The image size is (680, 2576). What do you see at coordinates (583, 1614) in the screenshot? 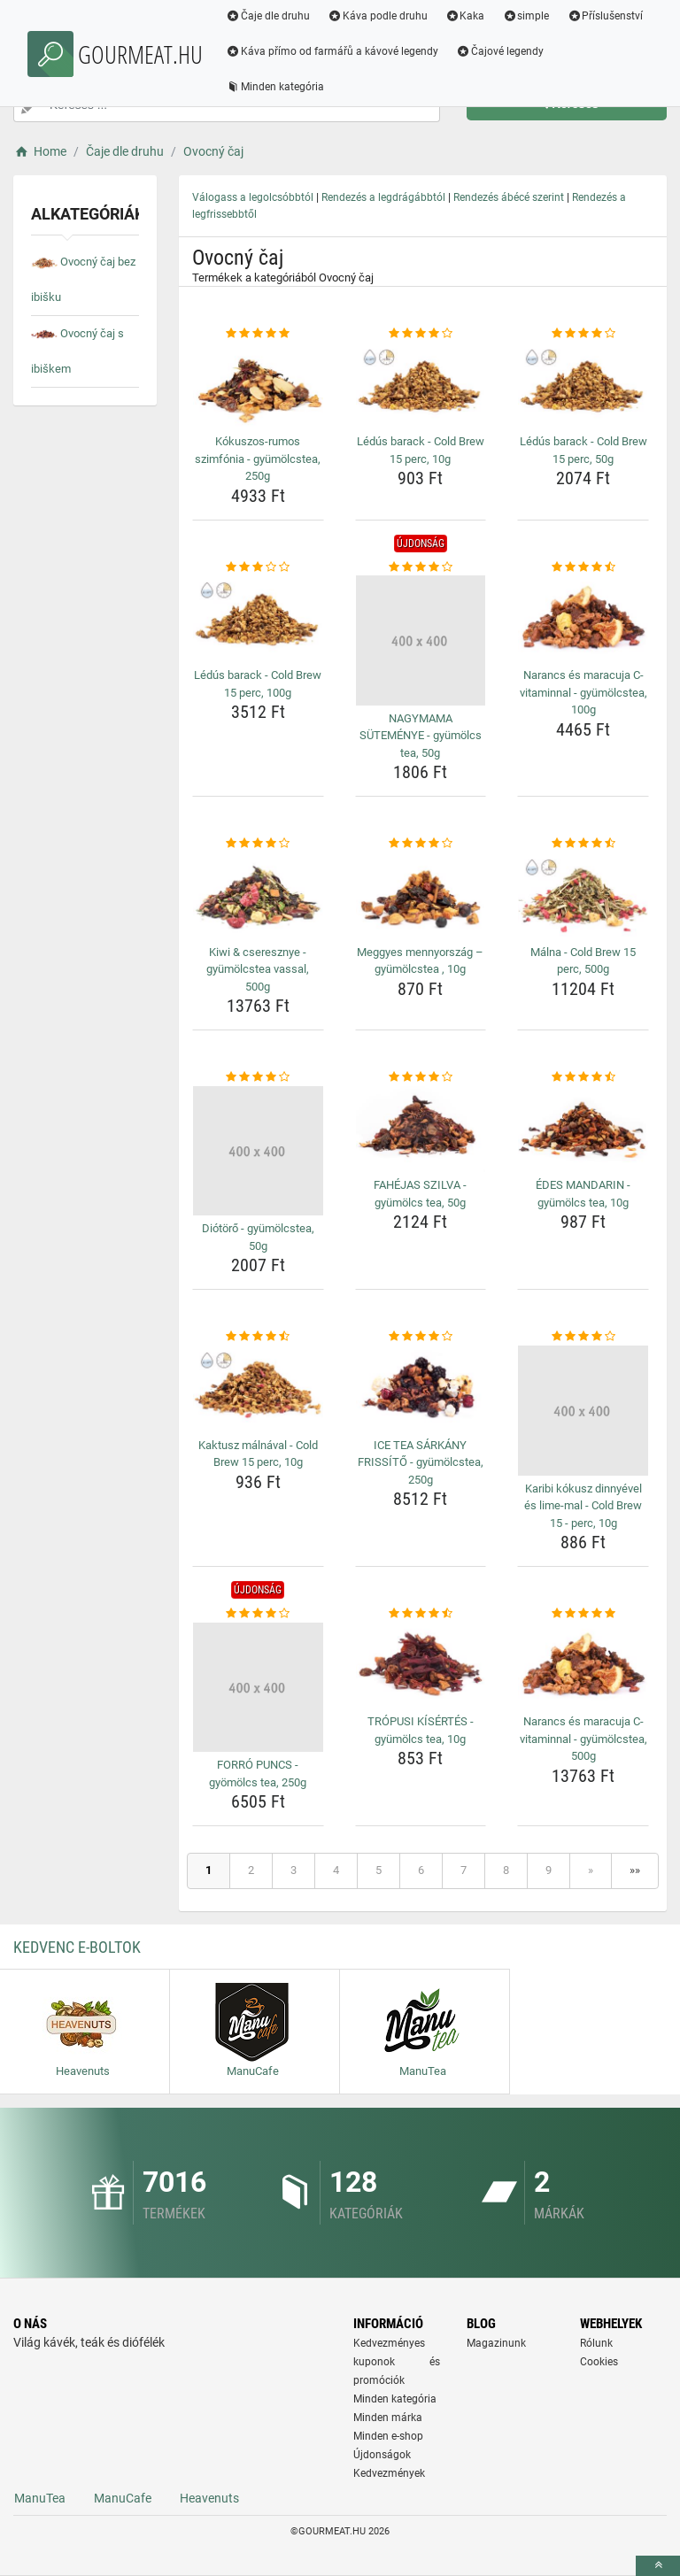
I see `[narancs-es-maracuja-c-vitaminnal-gyumolcstea-500g-rating]` at bounding box center [583, 1614].